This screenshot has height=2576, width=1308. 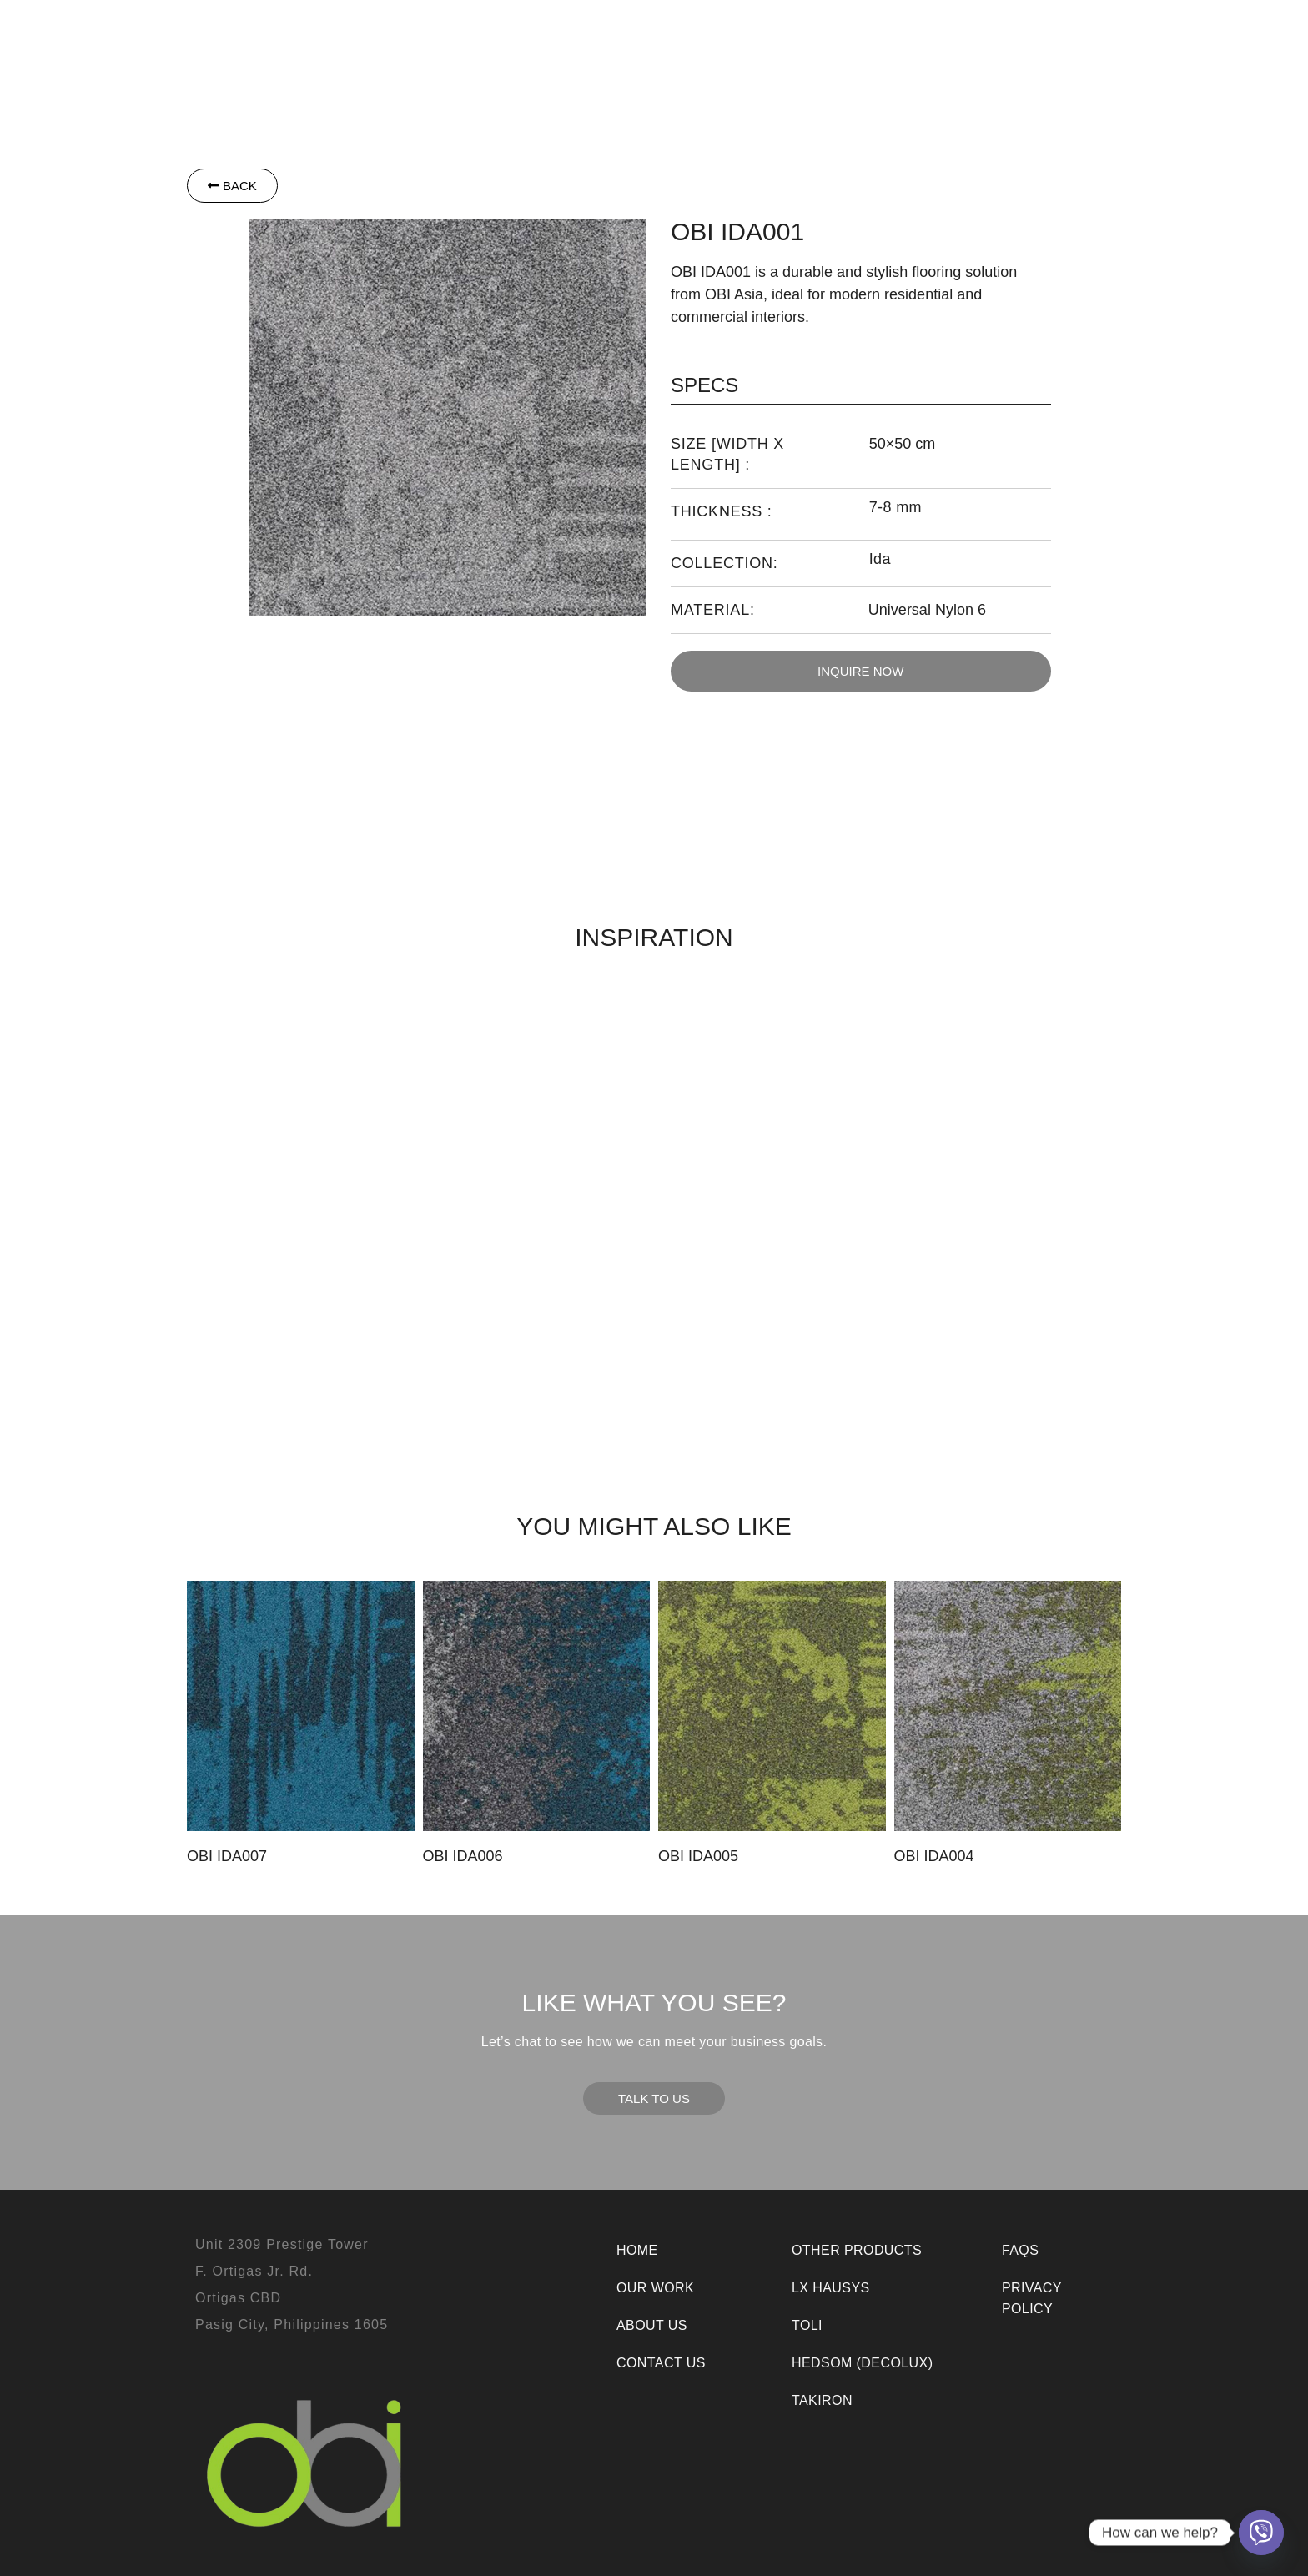 I want to click on Toli, so click(x=565, y=45).